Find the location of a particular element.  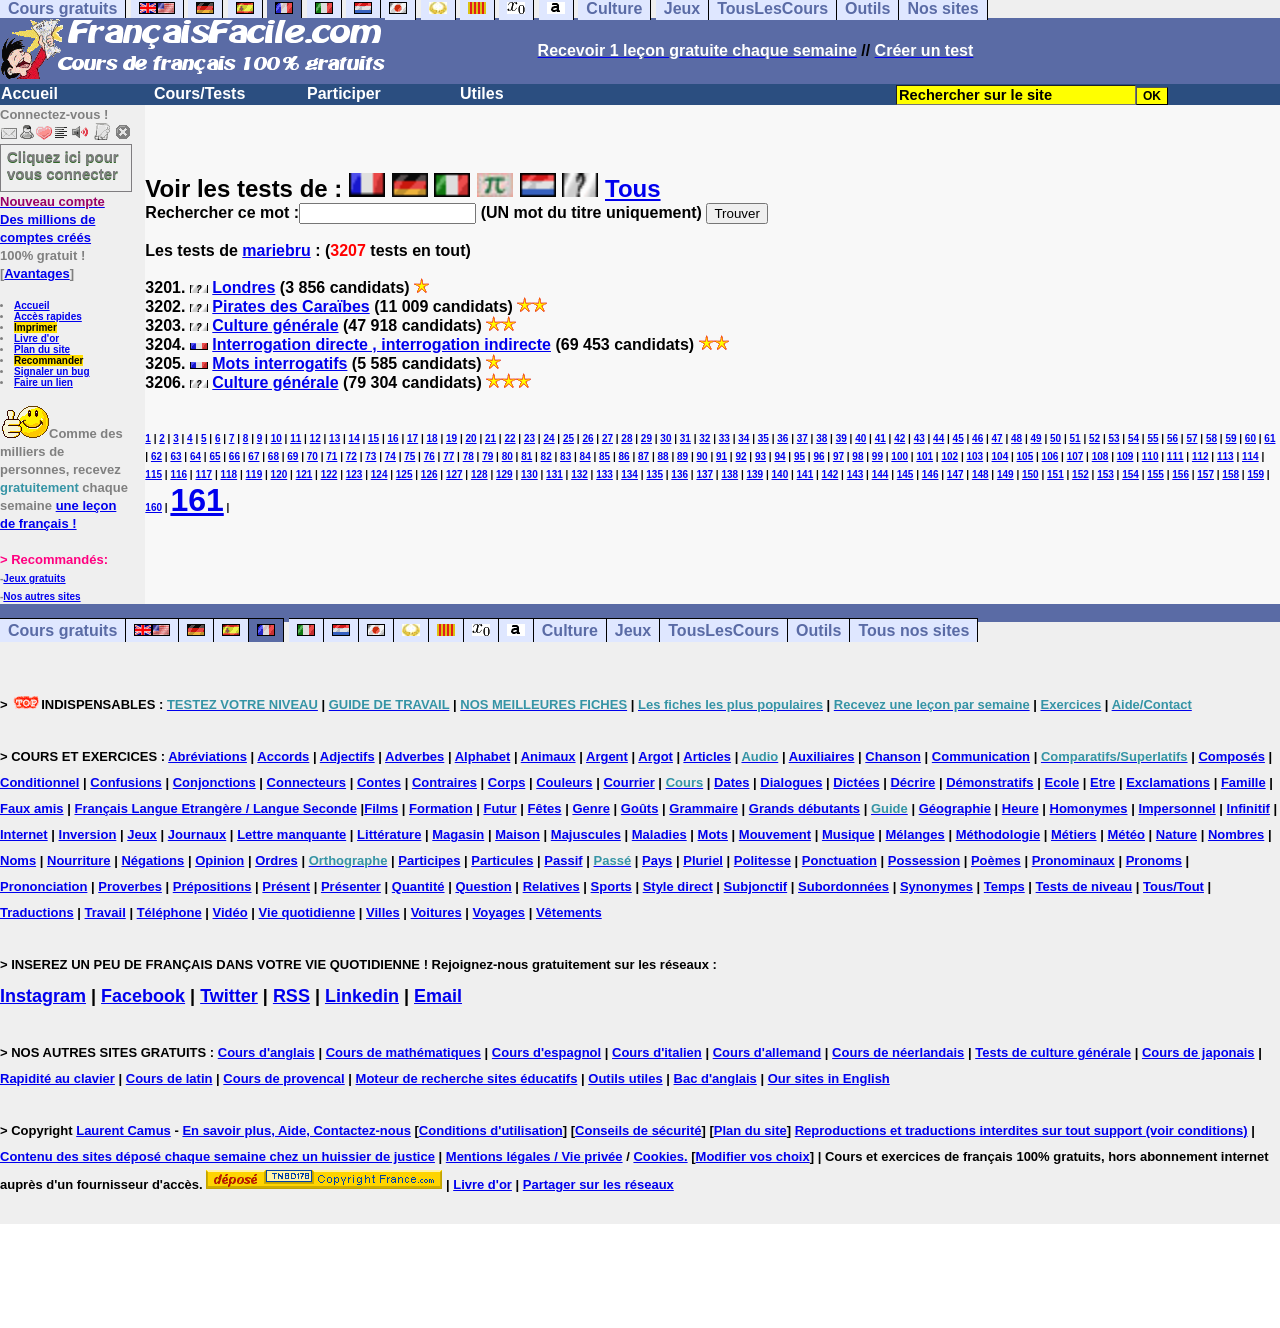

147 is located at coordinates (955, 474).